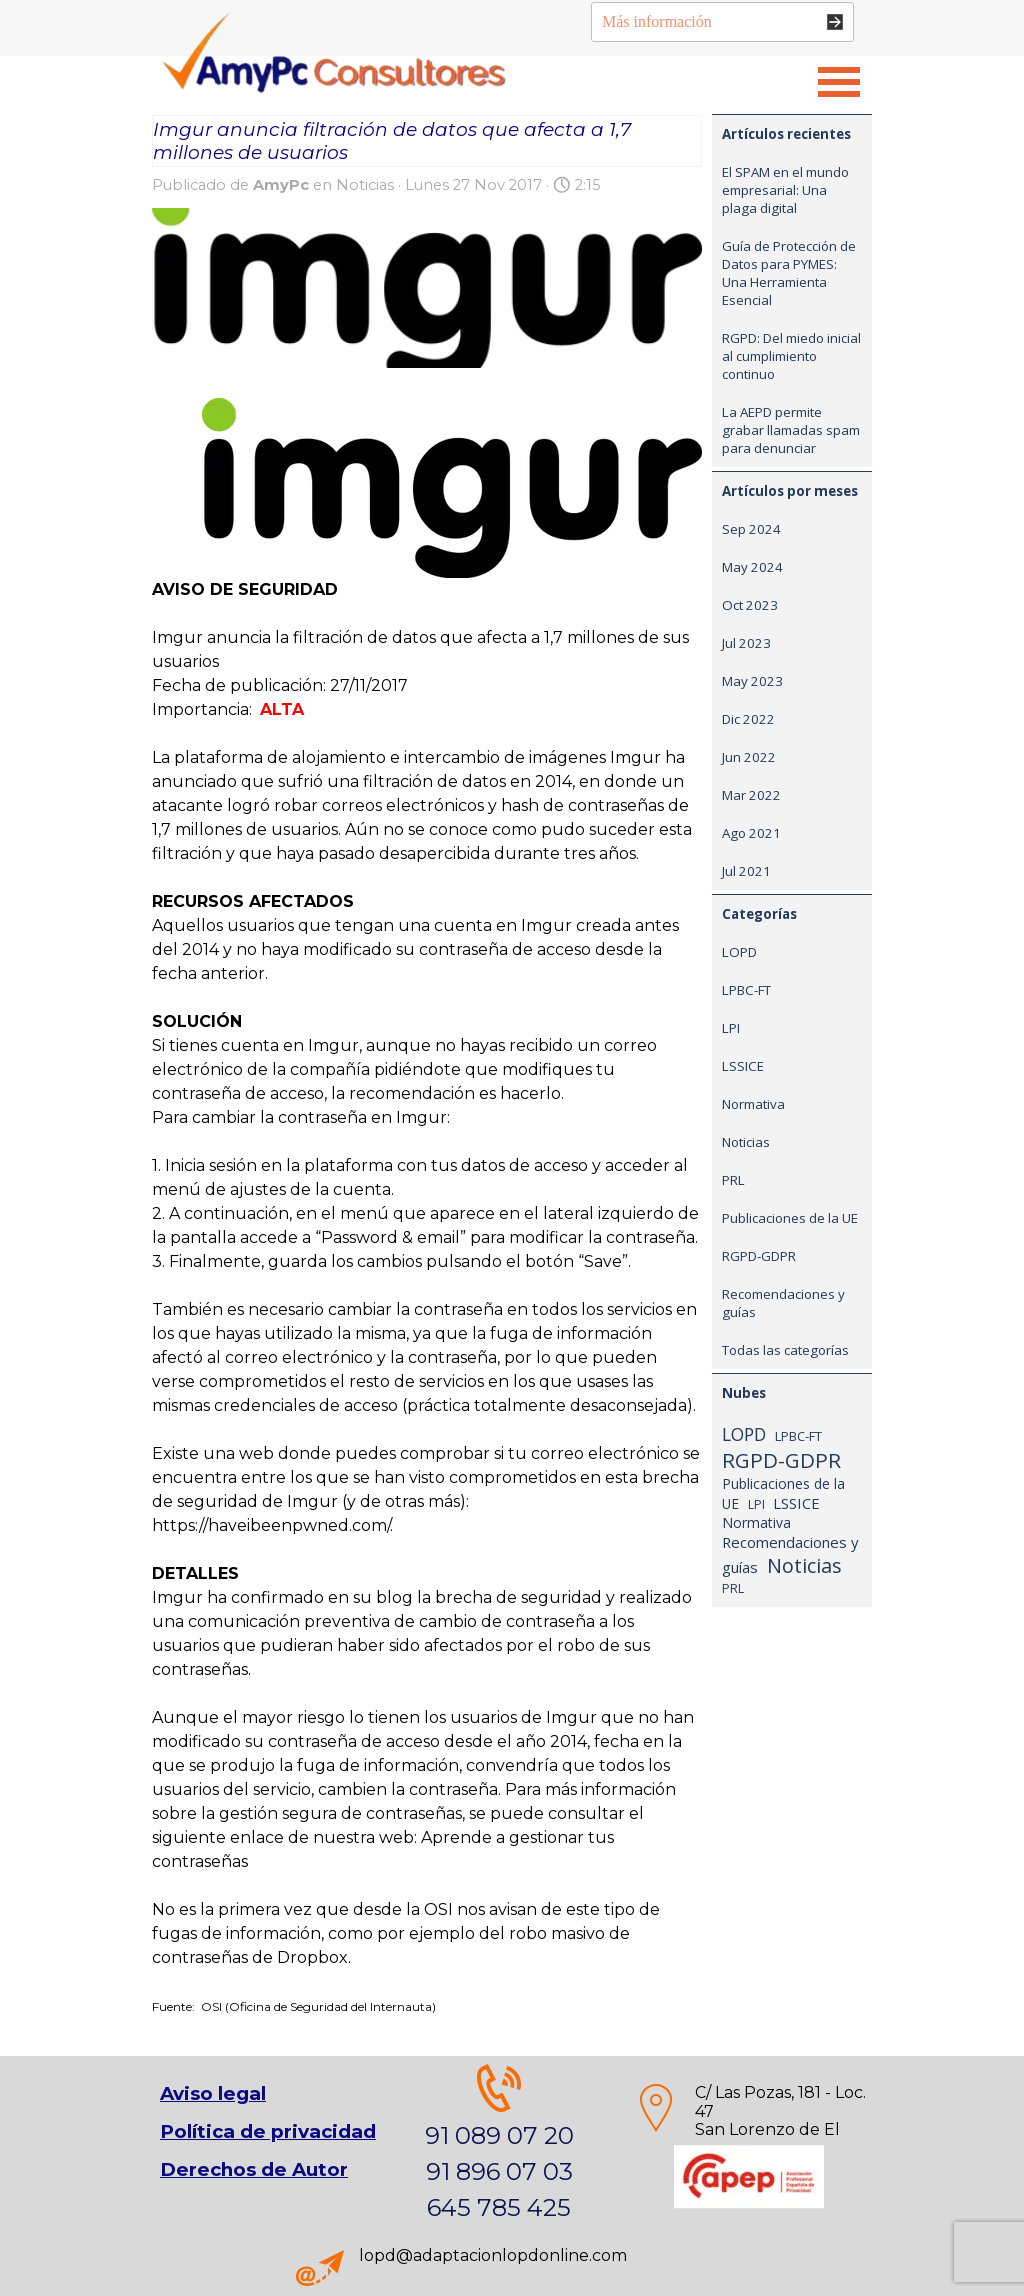 The height and width of the screenshot is (2296, 1024). What do you see at coordinates (789, 273) in the screenshot?
I see `Guía de Protección de Datos para PYMES: Una Herramienta Esencial` at bounding box center [789, 273].